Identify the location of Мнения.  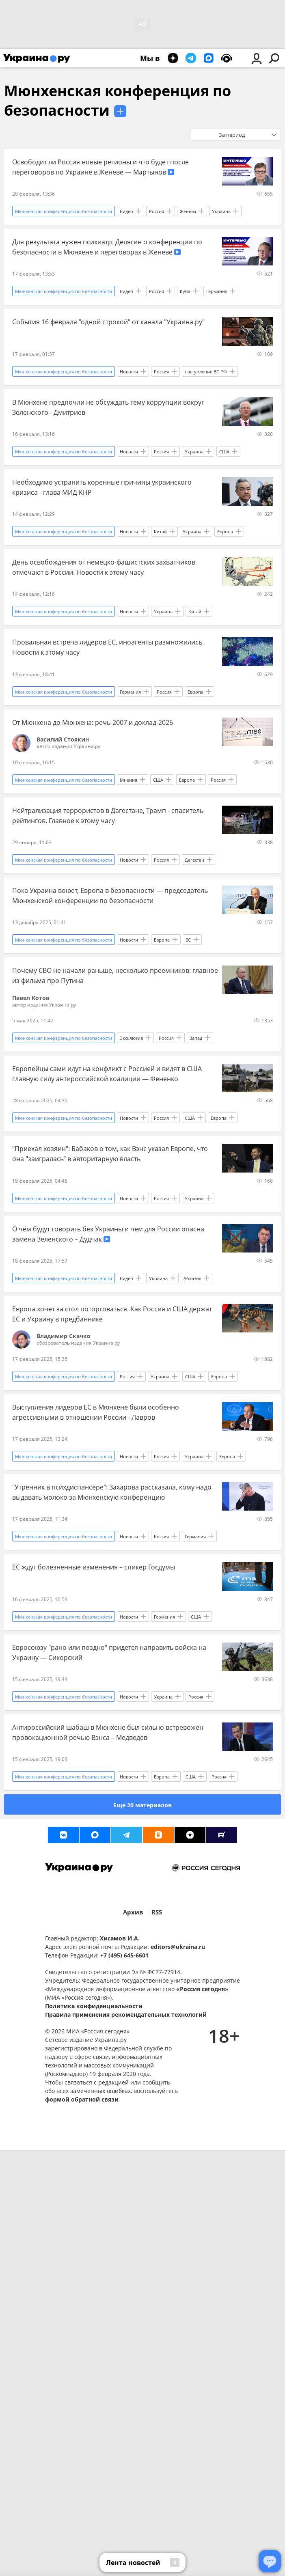
(128, 780).